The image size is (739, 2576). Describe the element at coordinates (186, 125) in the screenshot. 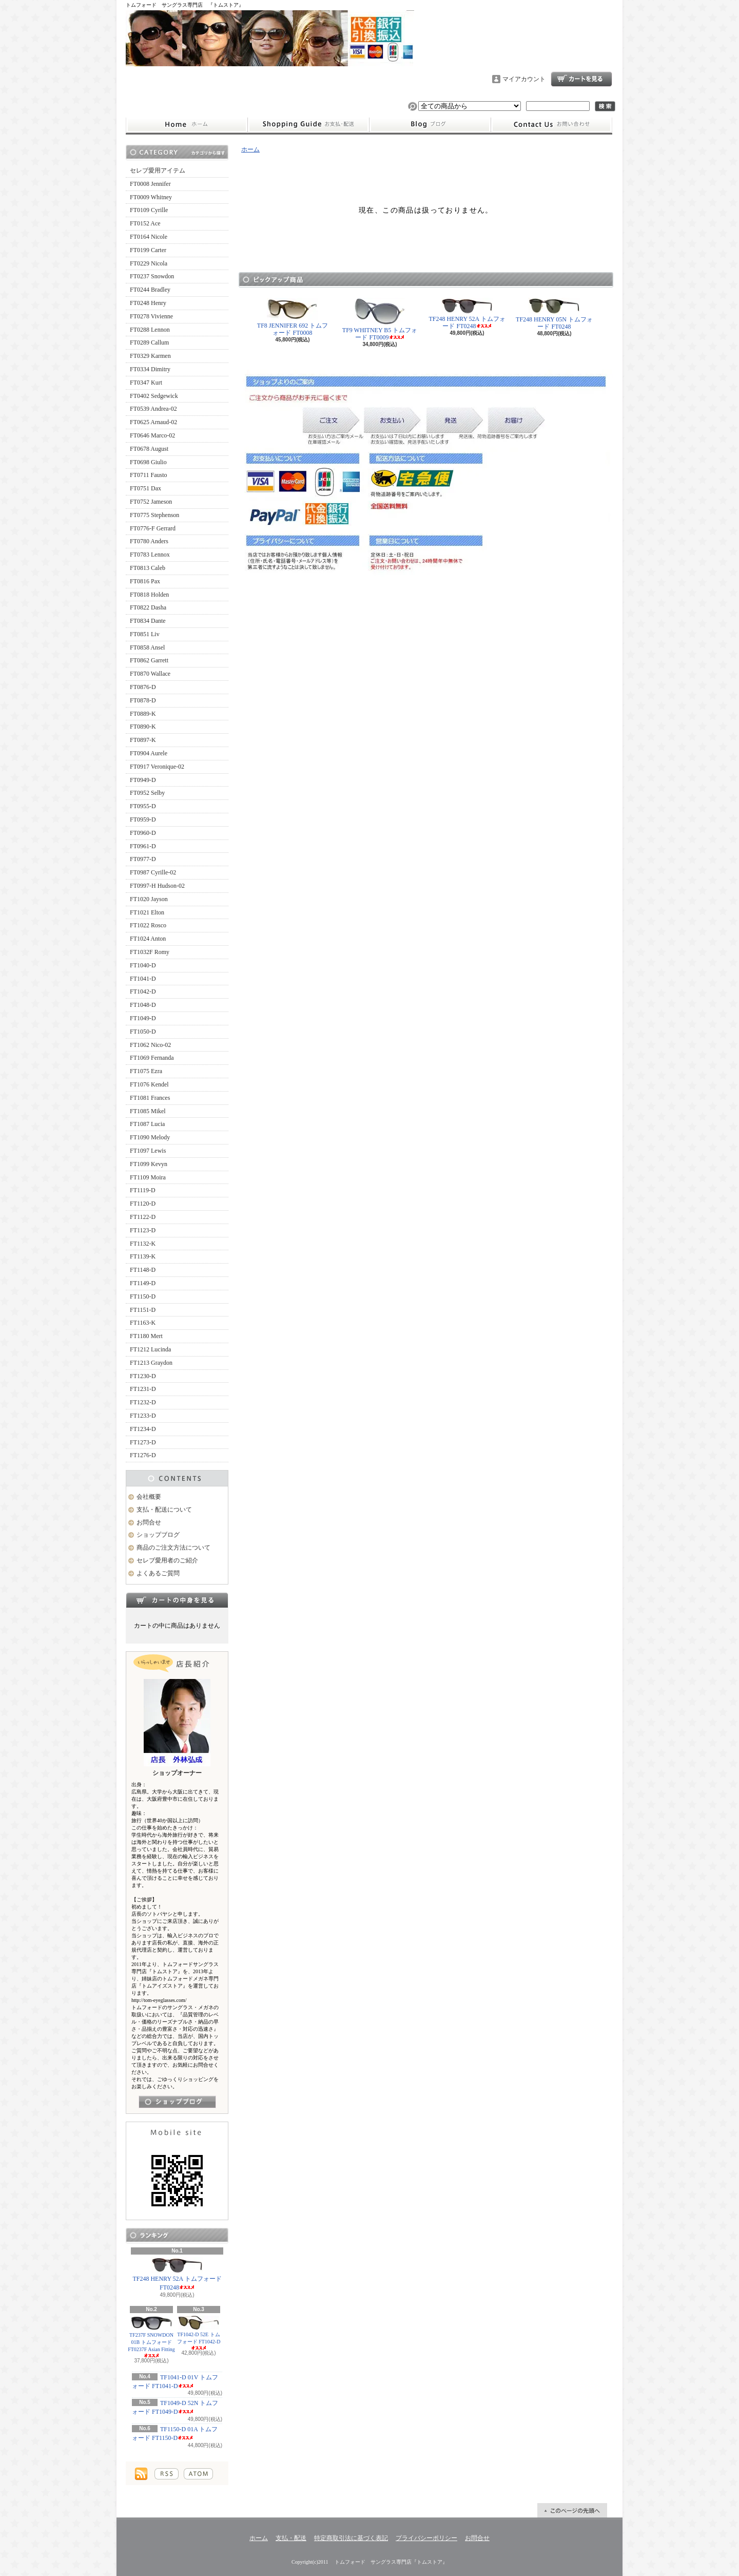

I see `ホーム` at that location.